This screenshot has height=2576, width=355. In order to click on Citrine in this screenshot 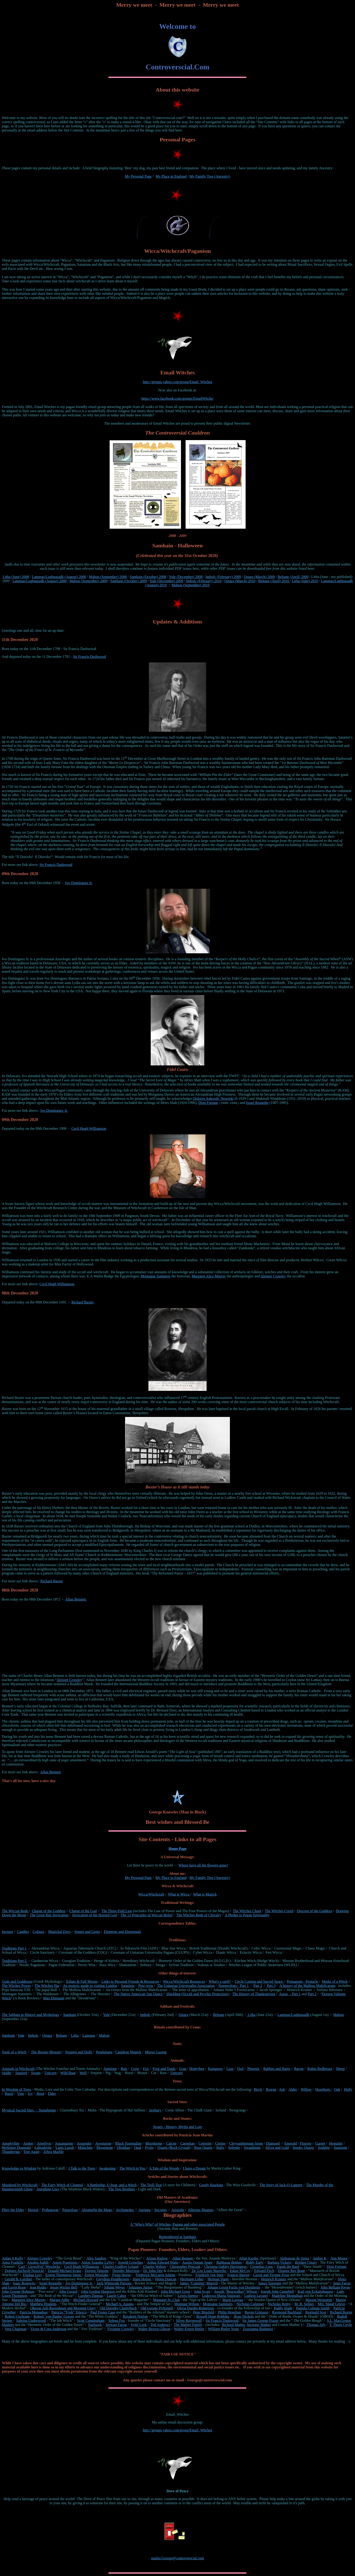, I will do `click(220, 2143)`.